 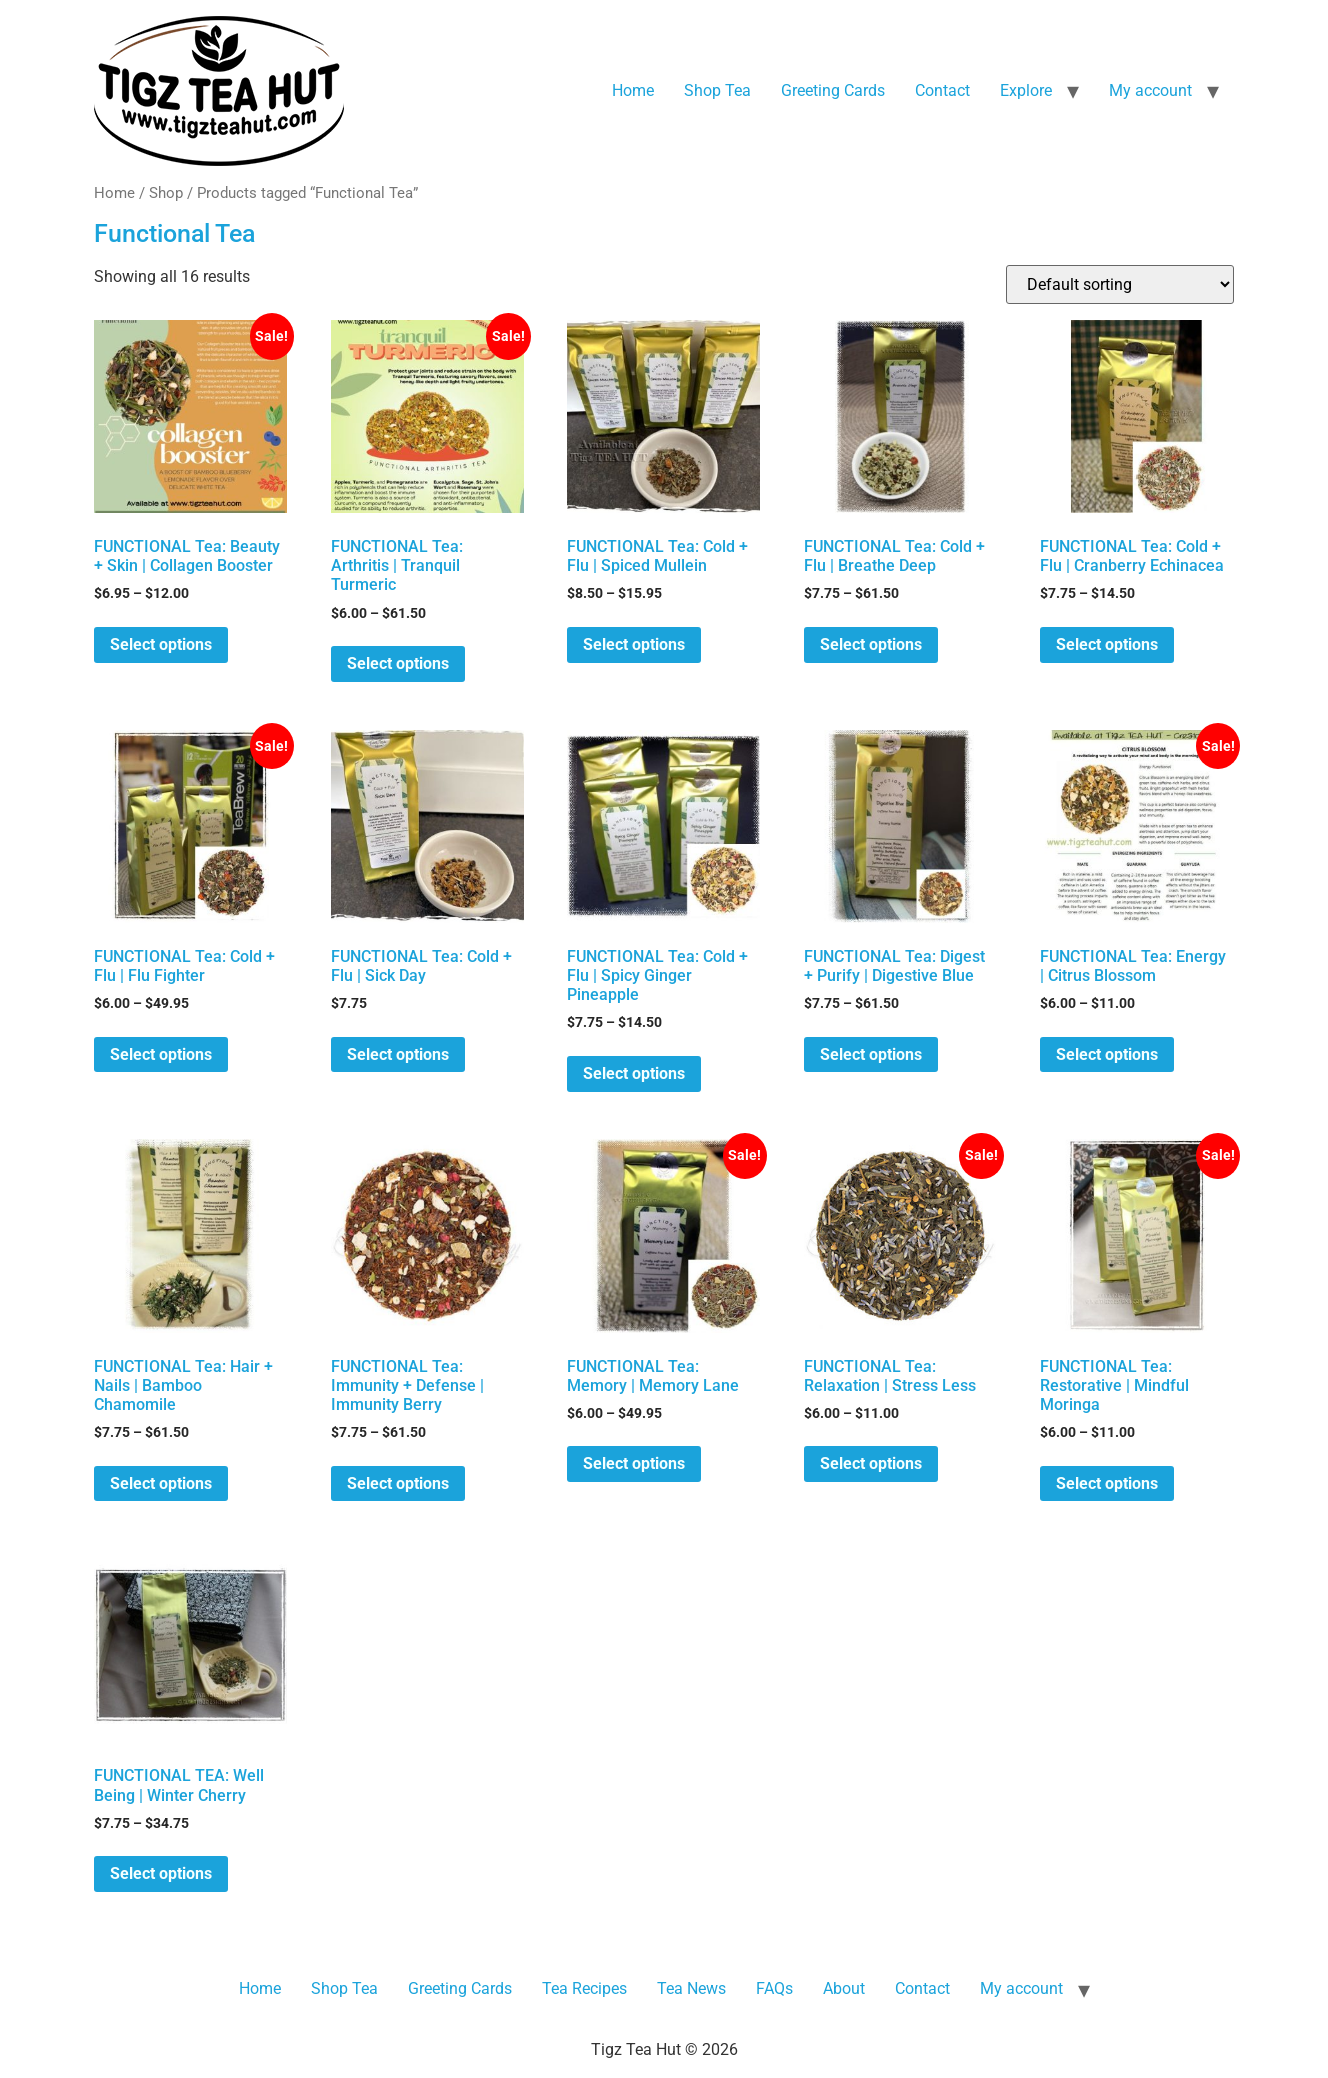 What do you see at coordinates (844, 1988) in the screenshot?
I see `About` at bounding box center [844, 1988].